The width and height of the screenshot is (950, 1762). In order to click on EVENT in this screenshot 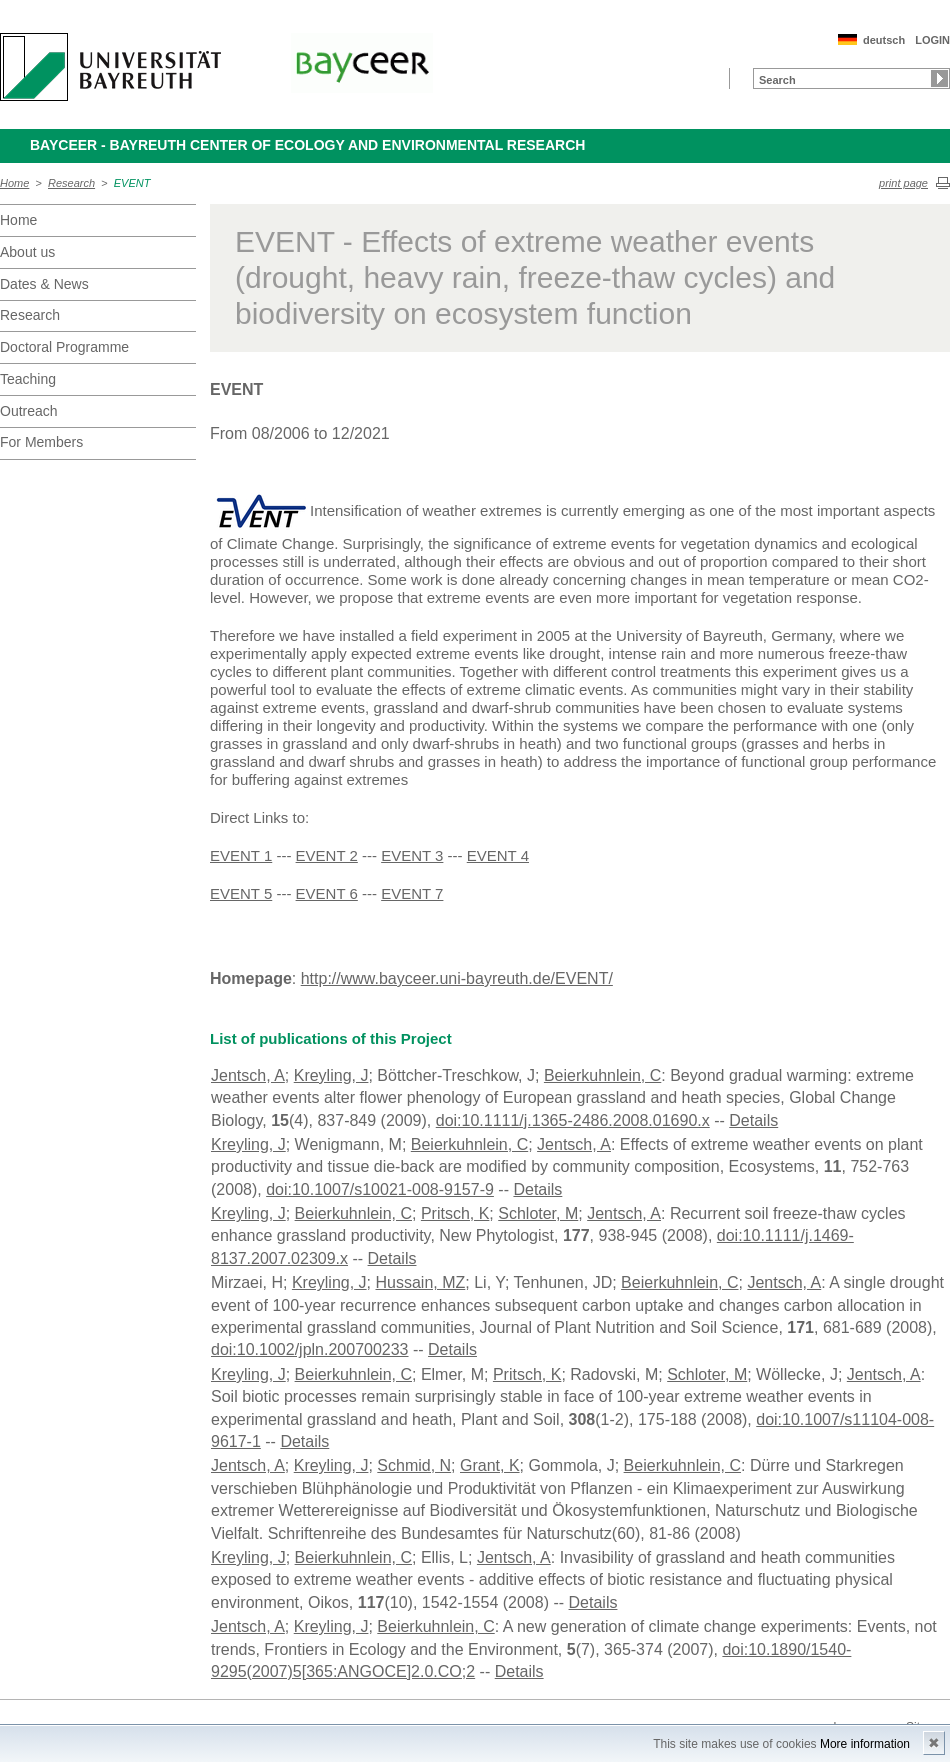, I will do `click(132, 183)`.